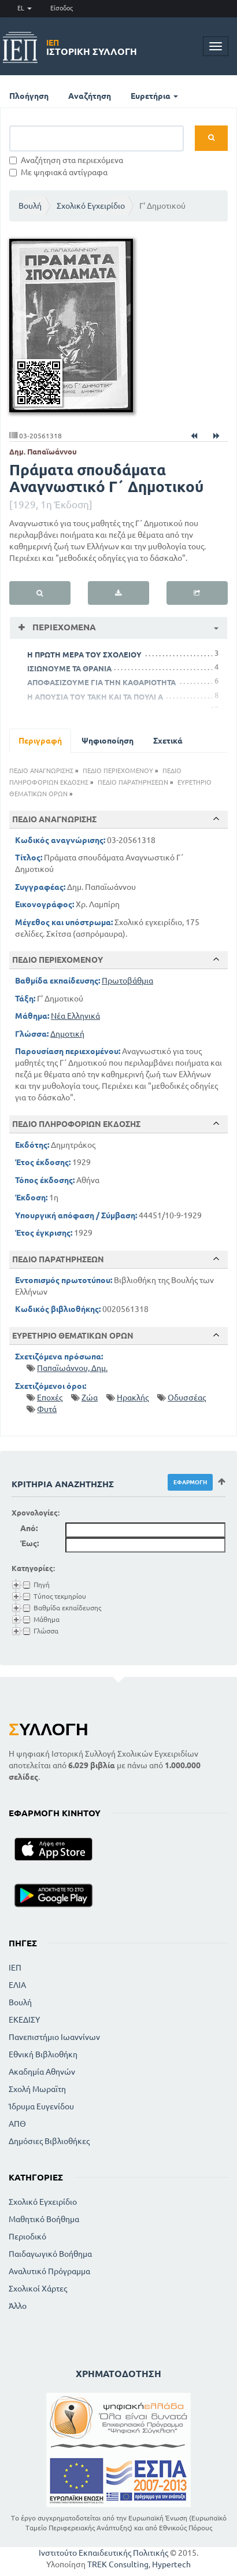 Image resolution: width=237 pixels, height=2576 pixels. What do you see at coordinates (103, 2552) in the screenshot?
I see `Ινστιτούτο Εκπαιδευτικής Πολιτικής` at bounding box center [103, 2552].